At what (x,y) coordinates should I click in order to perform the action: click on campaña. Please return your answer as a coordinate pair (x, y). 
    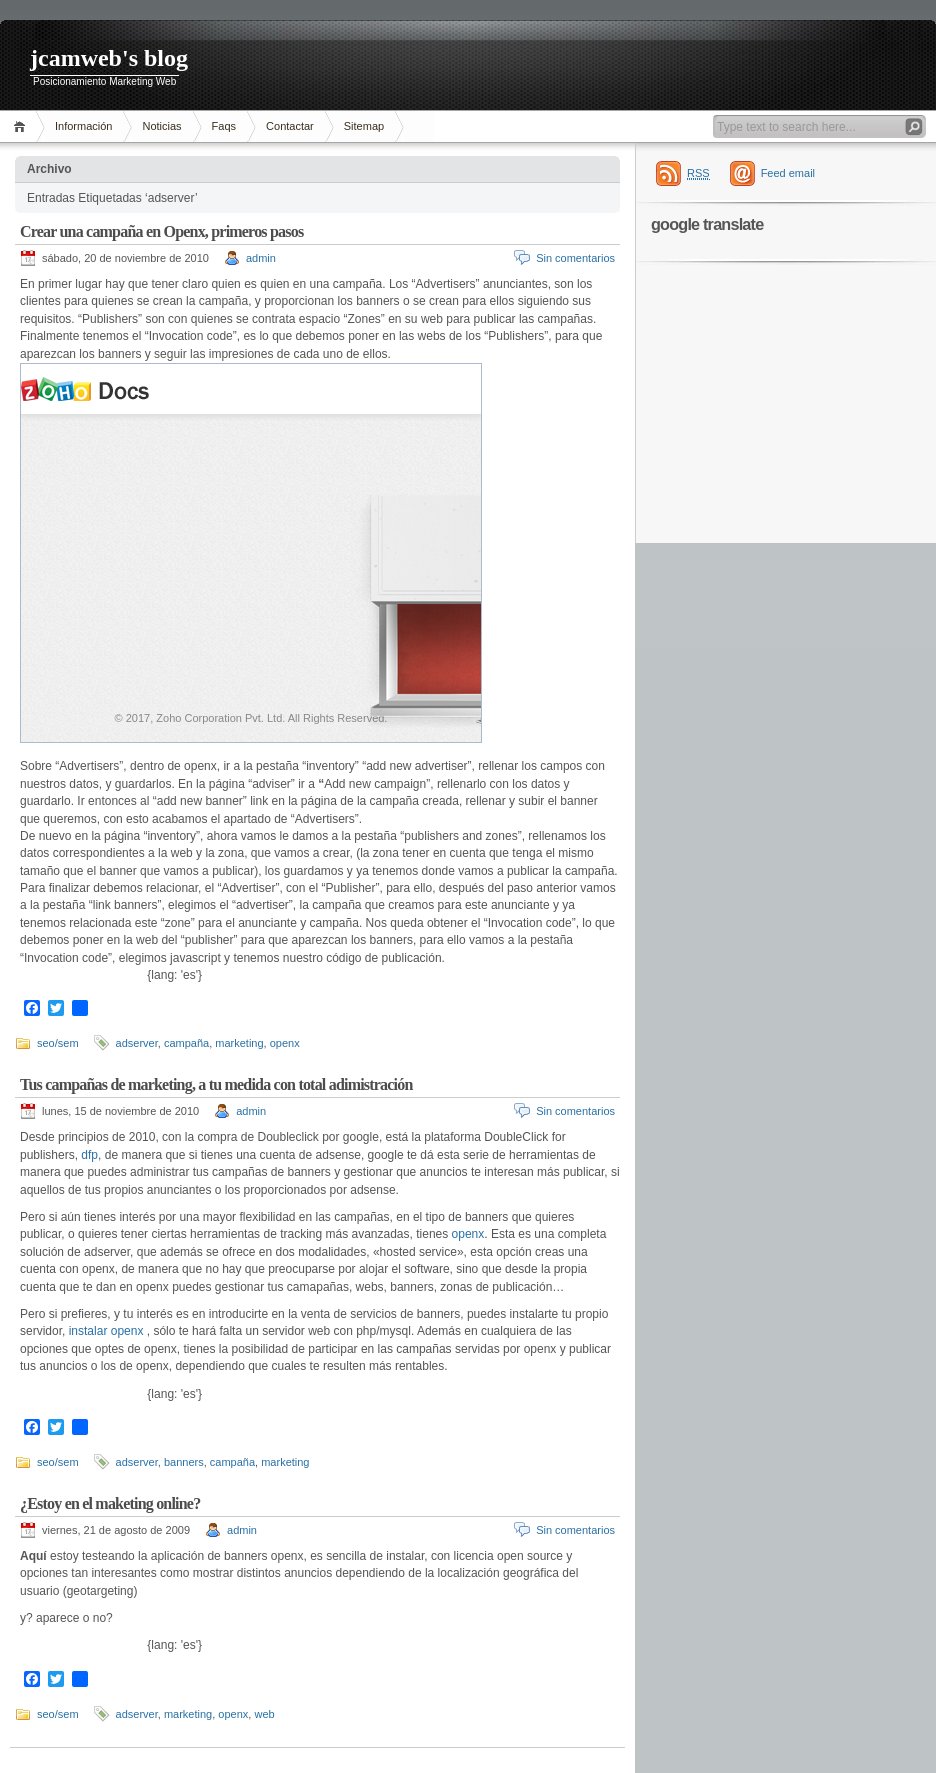
    Looking at the image, I should click on (186, 1043).